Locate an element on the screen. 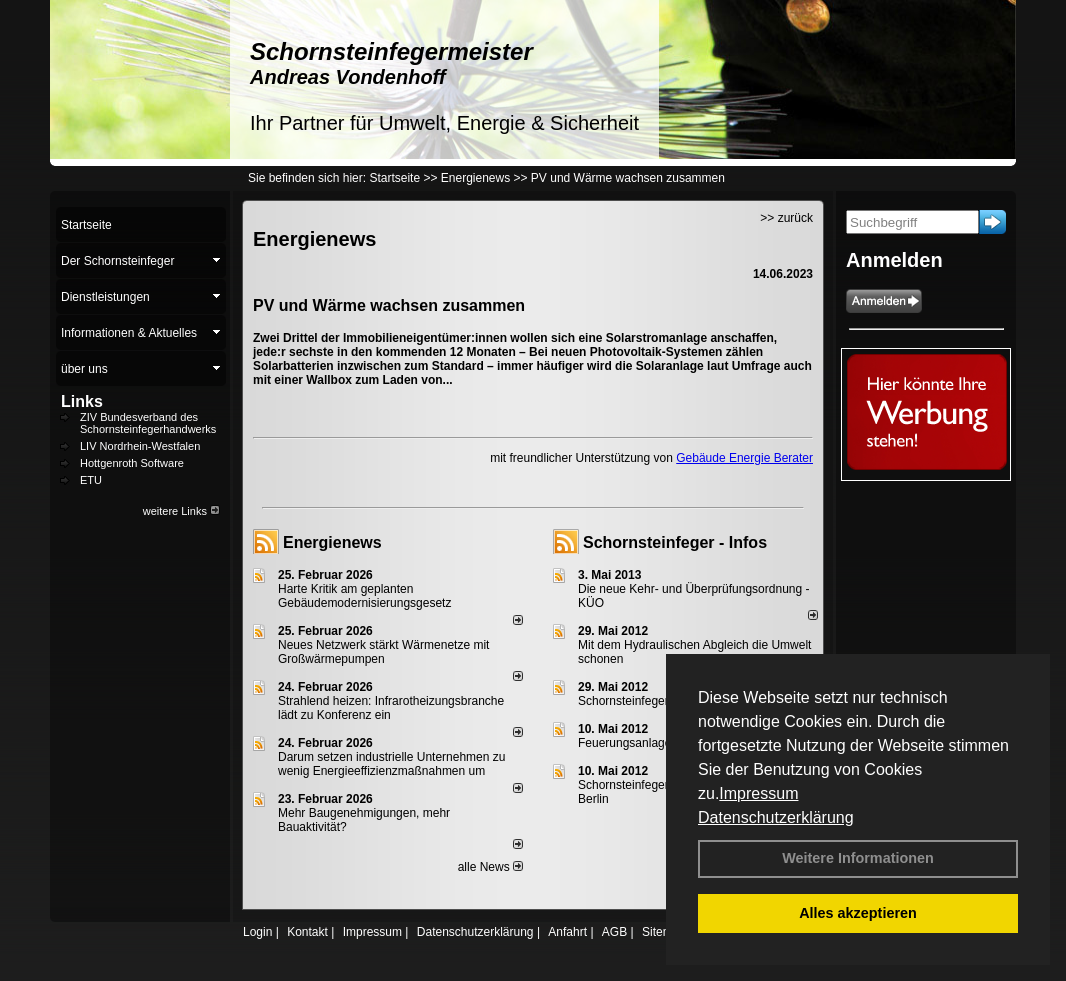 The image size is (1066, 981). ETU is located at coordinates (91, 480).